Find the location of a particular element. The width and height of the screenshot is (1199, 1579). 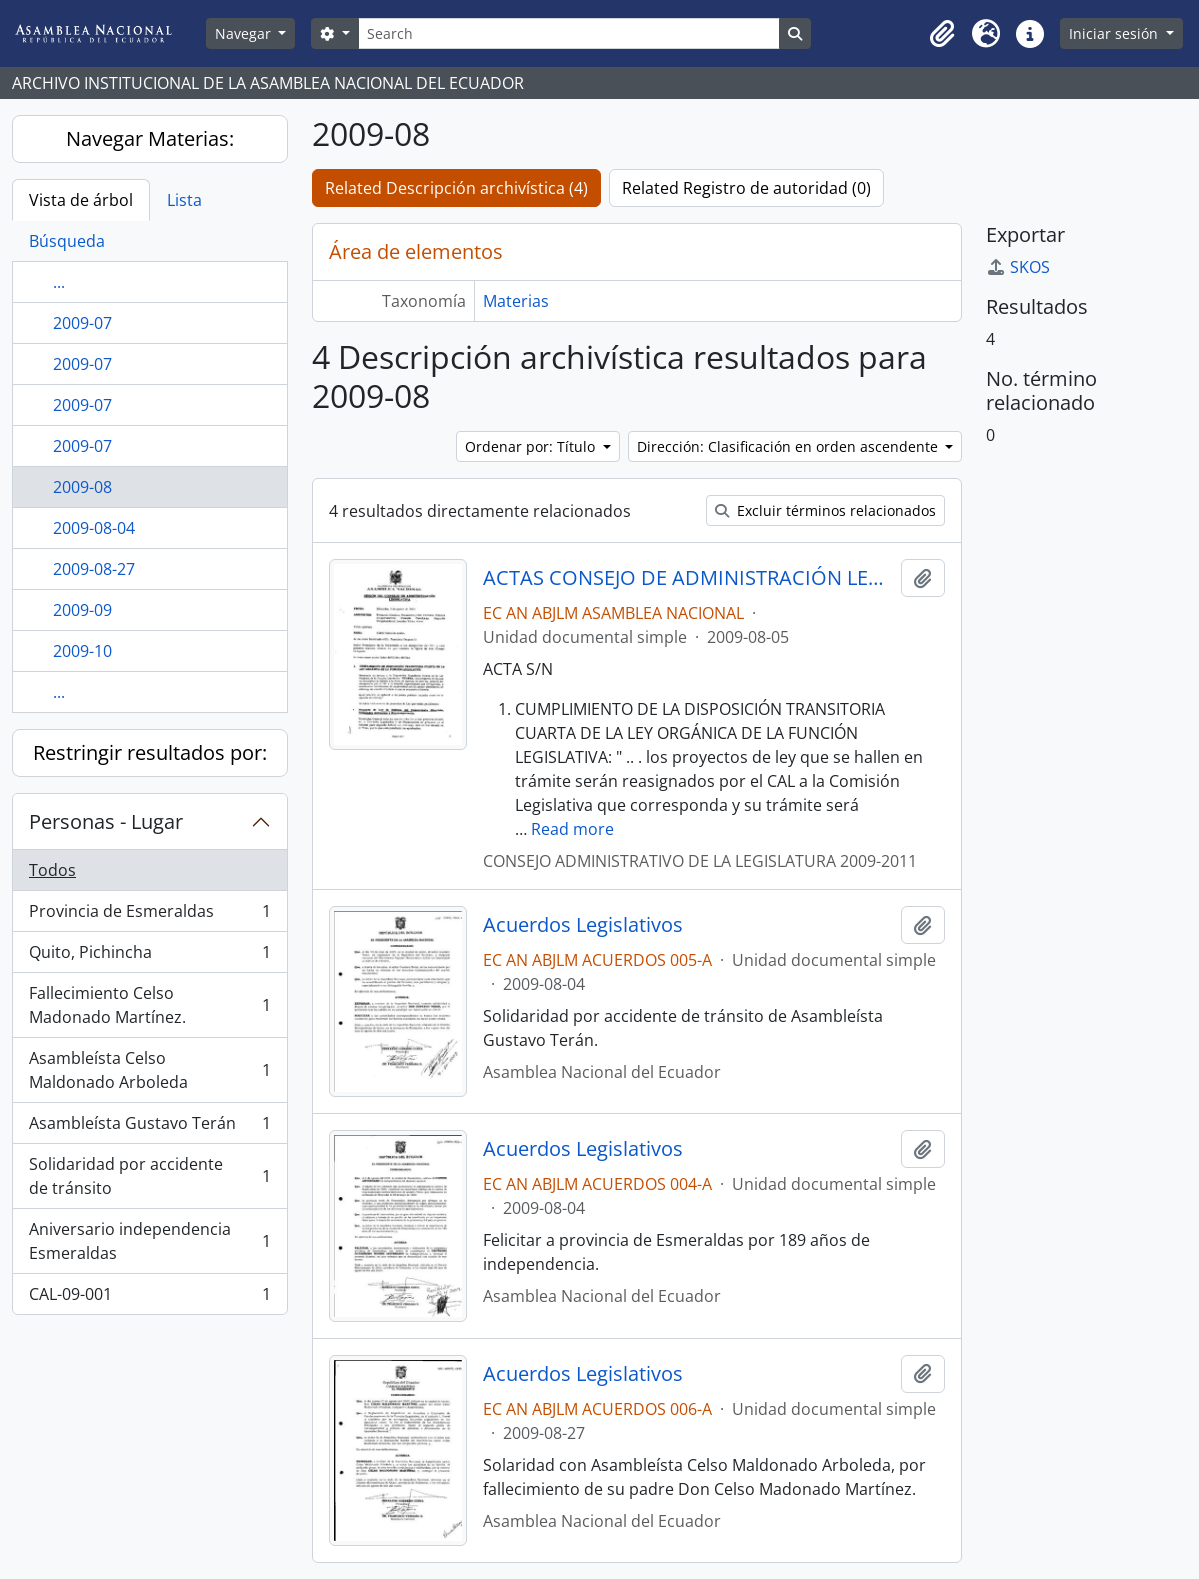

2009-07 is located at coordinates (82, 323).